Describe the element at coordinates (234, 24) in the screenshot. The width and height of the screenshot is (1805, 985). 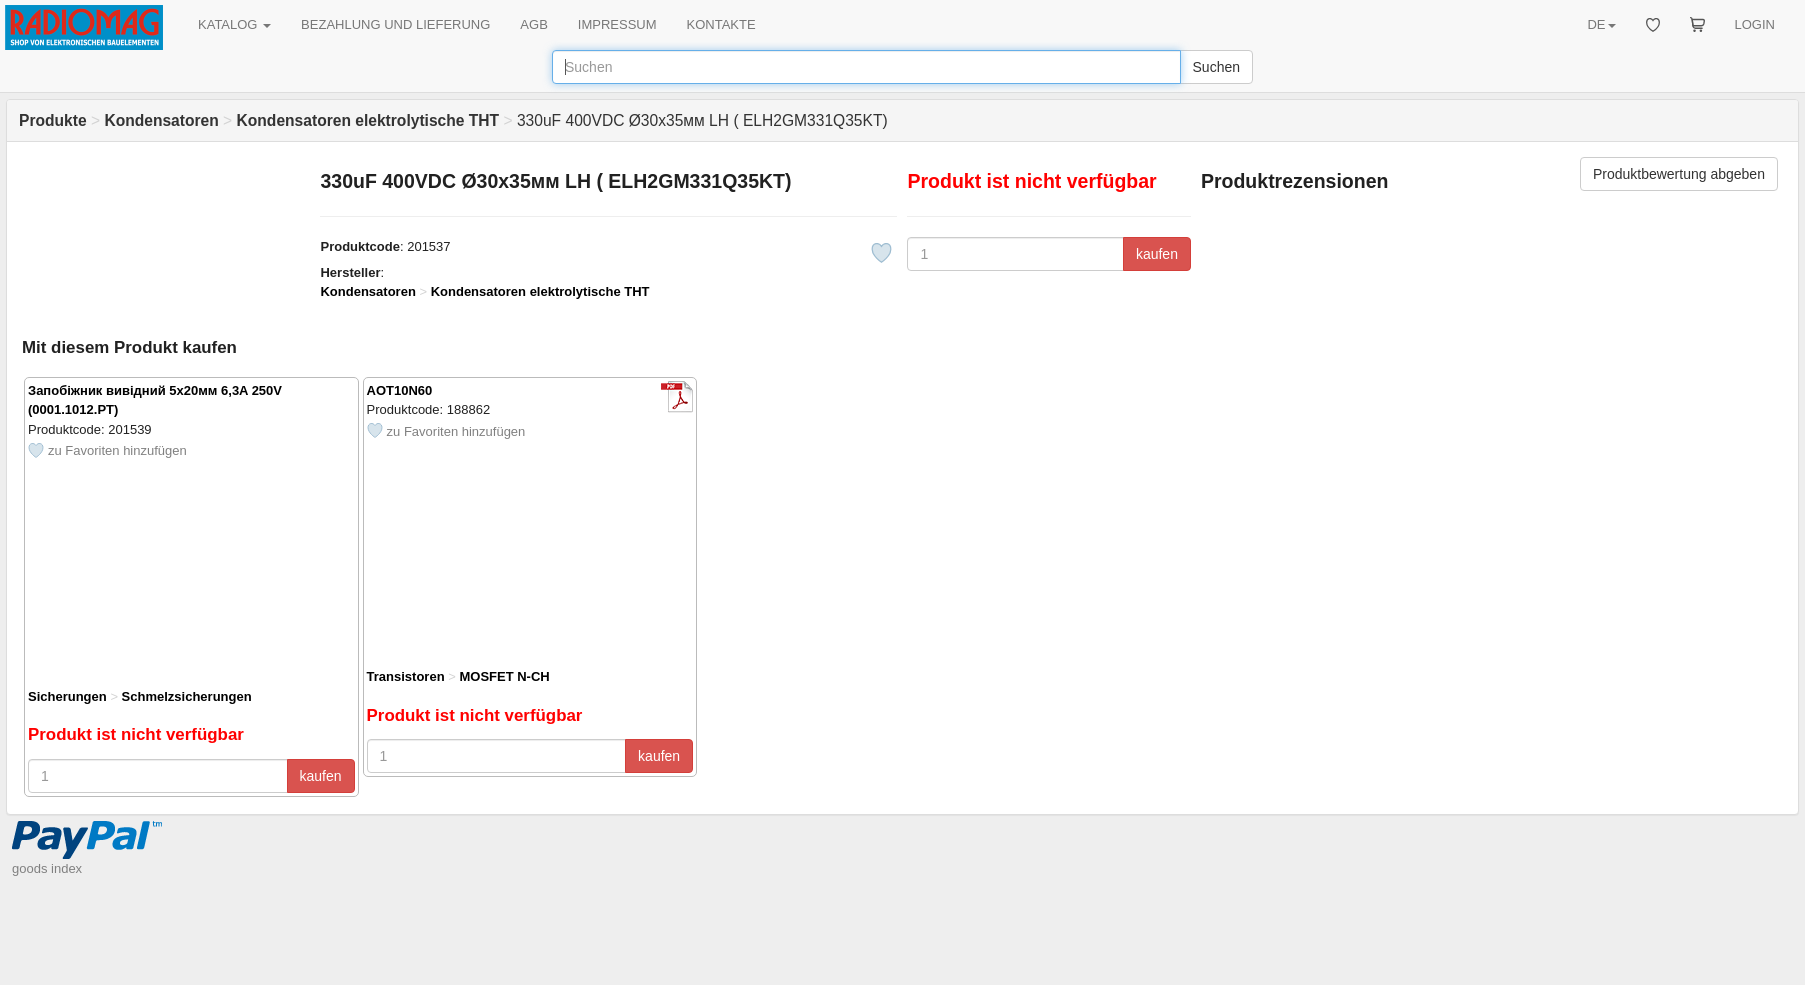
I see `KATALOG` at that location.